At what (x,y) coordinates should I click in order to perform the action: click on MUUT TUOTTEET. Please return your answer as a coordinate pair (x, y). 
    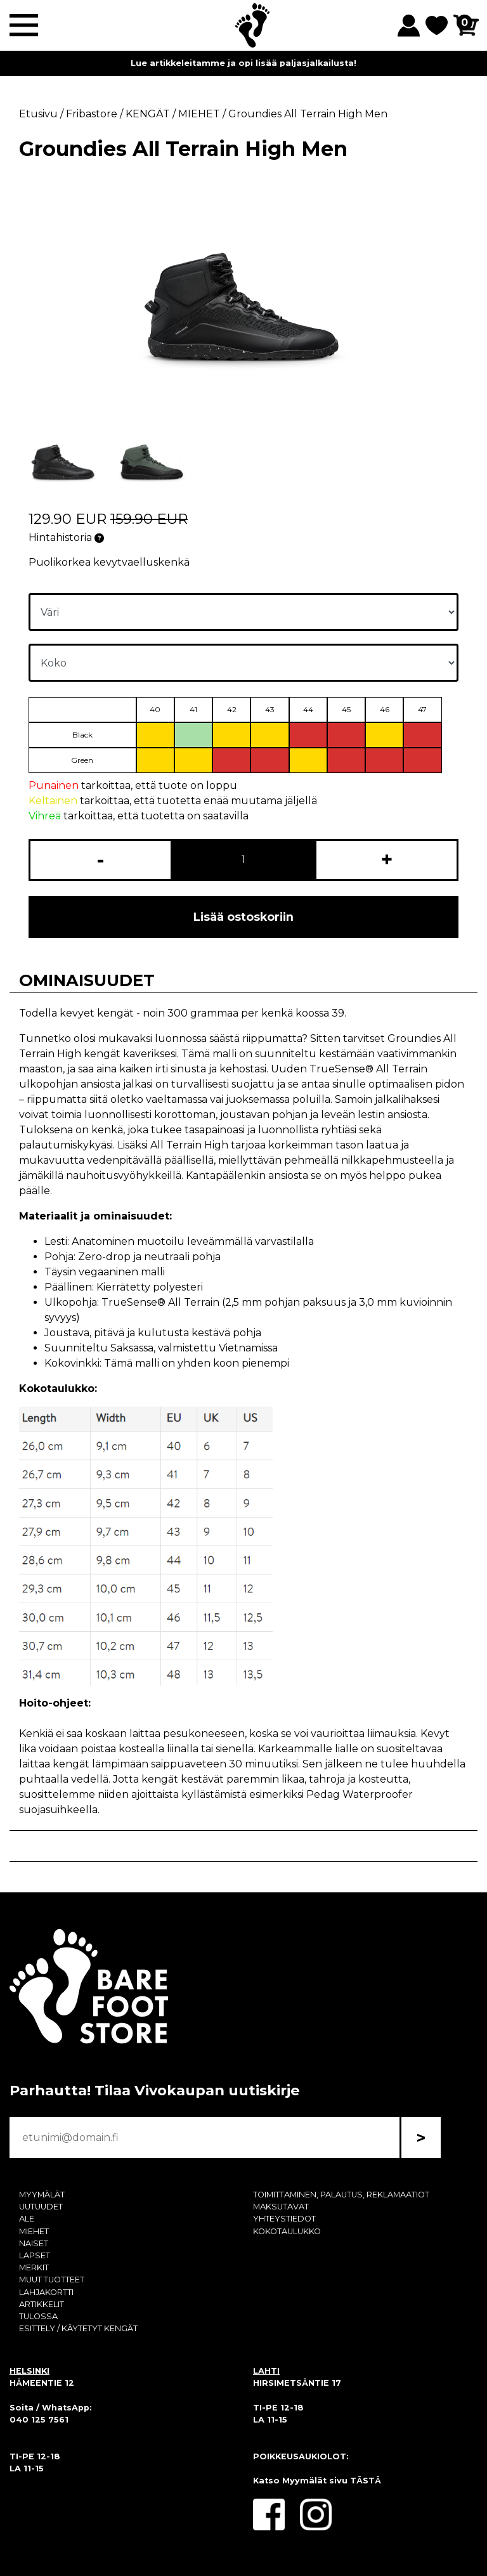
    Looking at the image, I should click on (51, 2279).